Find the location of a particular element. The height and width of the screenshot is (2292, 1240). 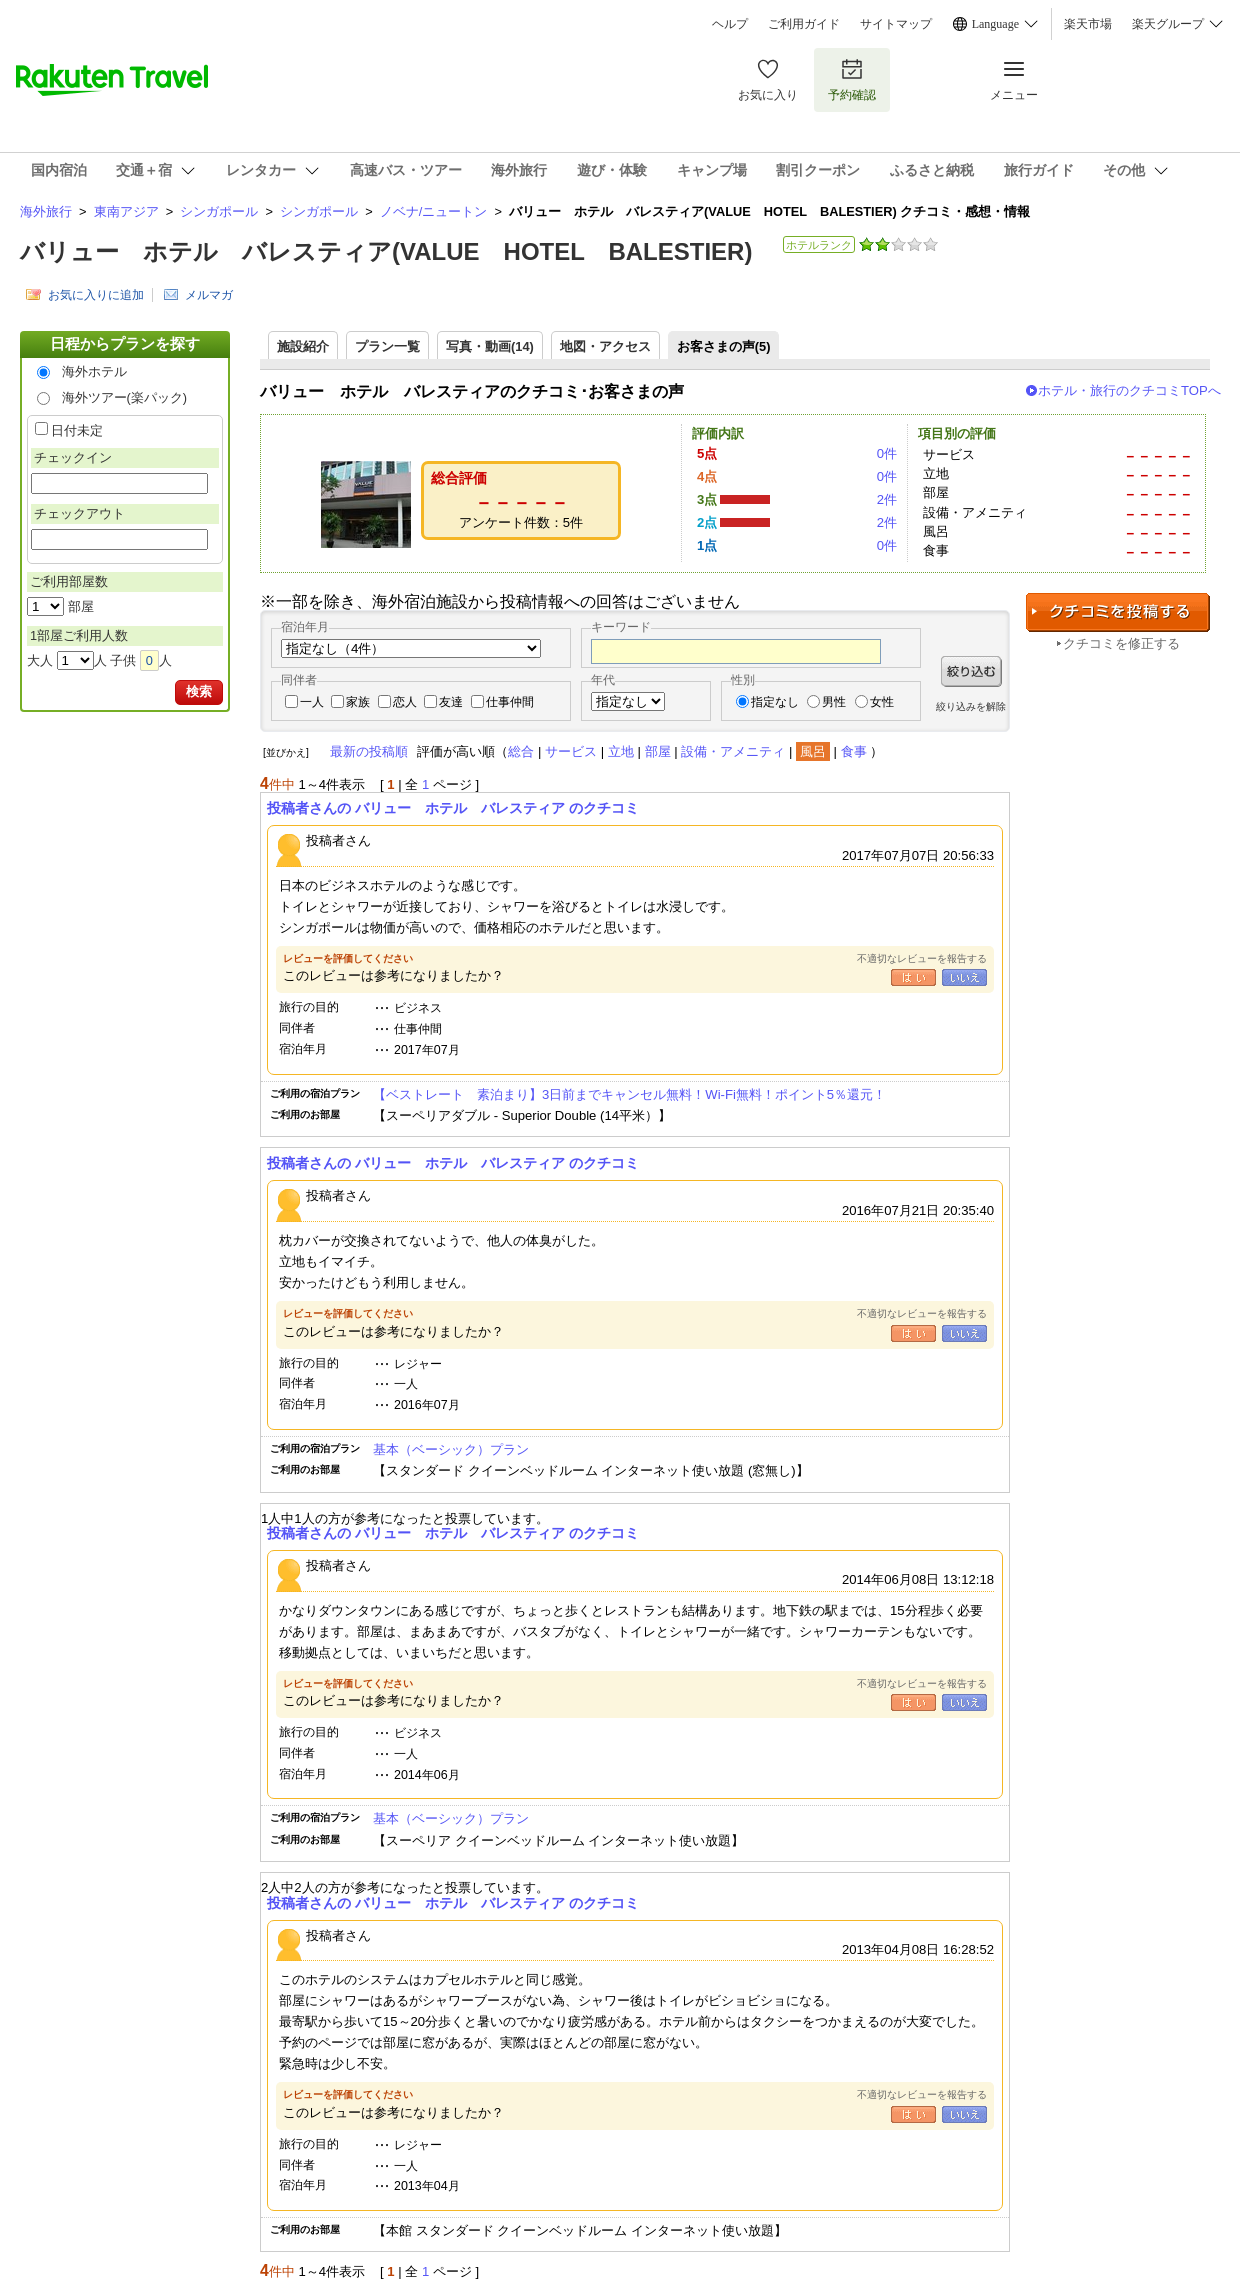

サービス is located at coordinates (571, 751).